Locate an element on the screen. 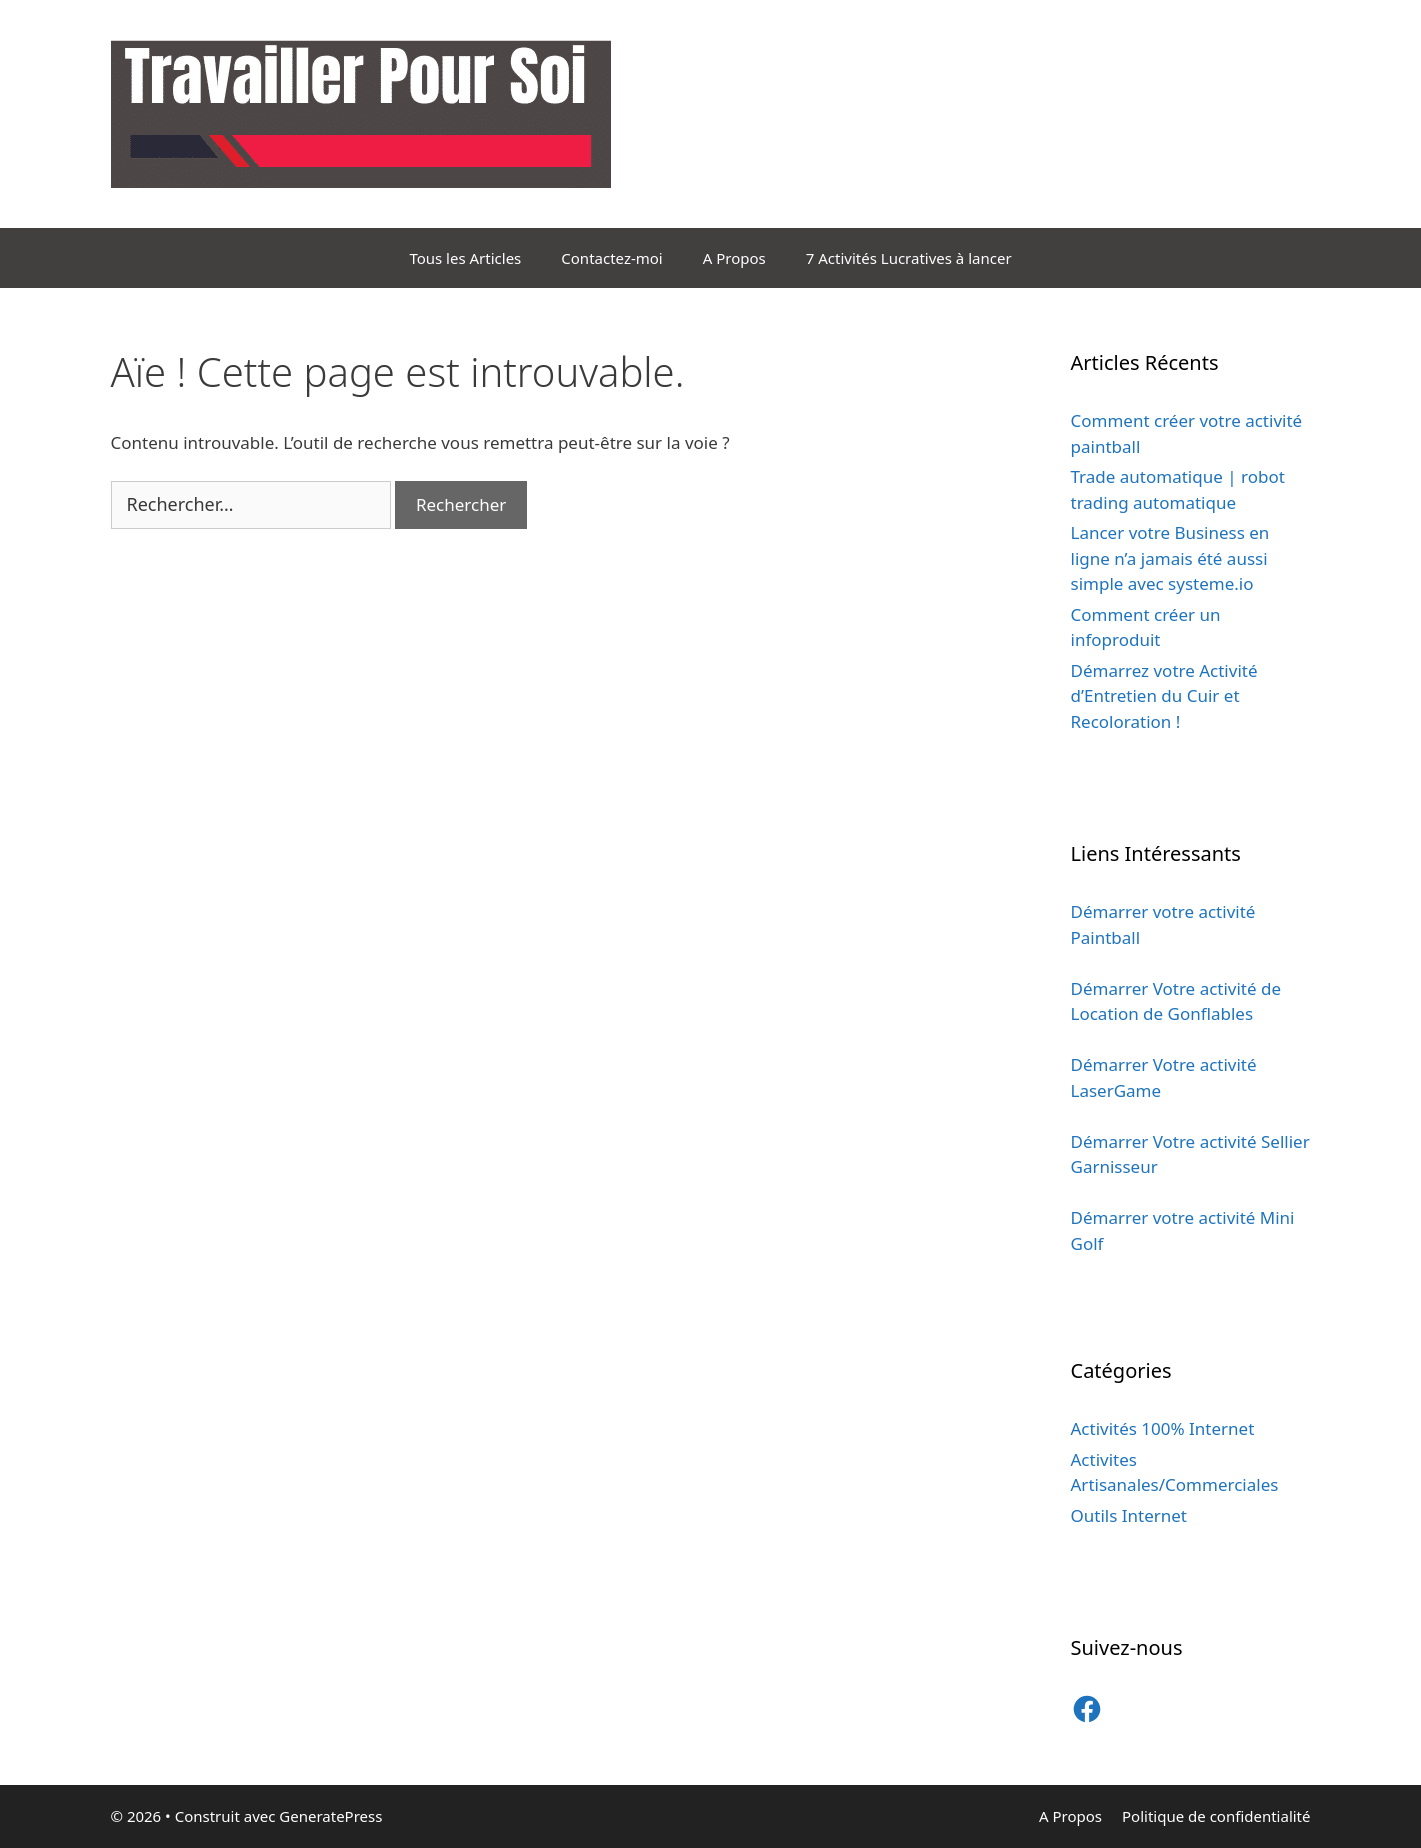  GeneratePress is located at coordinates (330, 1816).